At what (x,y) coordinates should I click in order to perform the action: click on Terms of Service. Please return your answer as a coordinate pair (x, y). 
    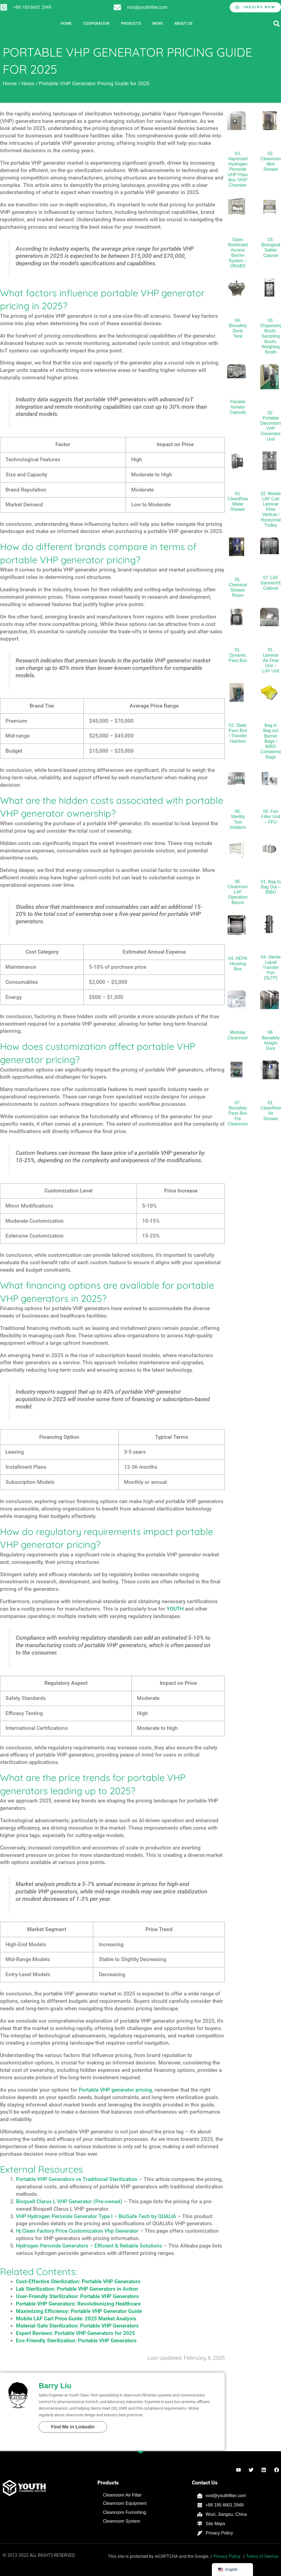
    Looking at the image, I should click on (262, 2556).